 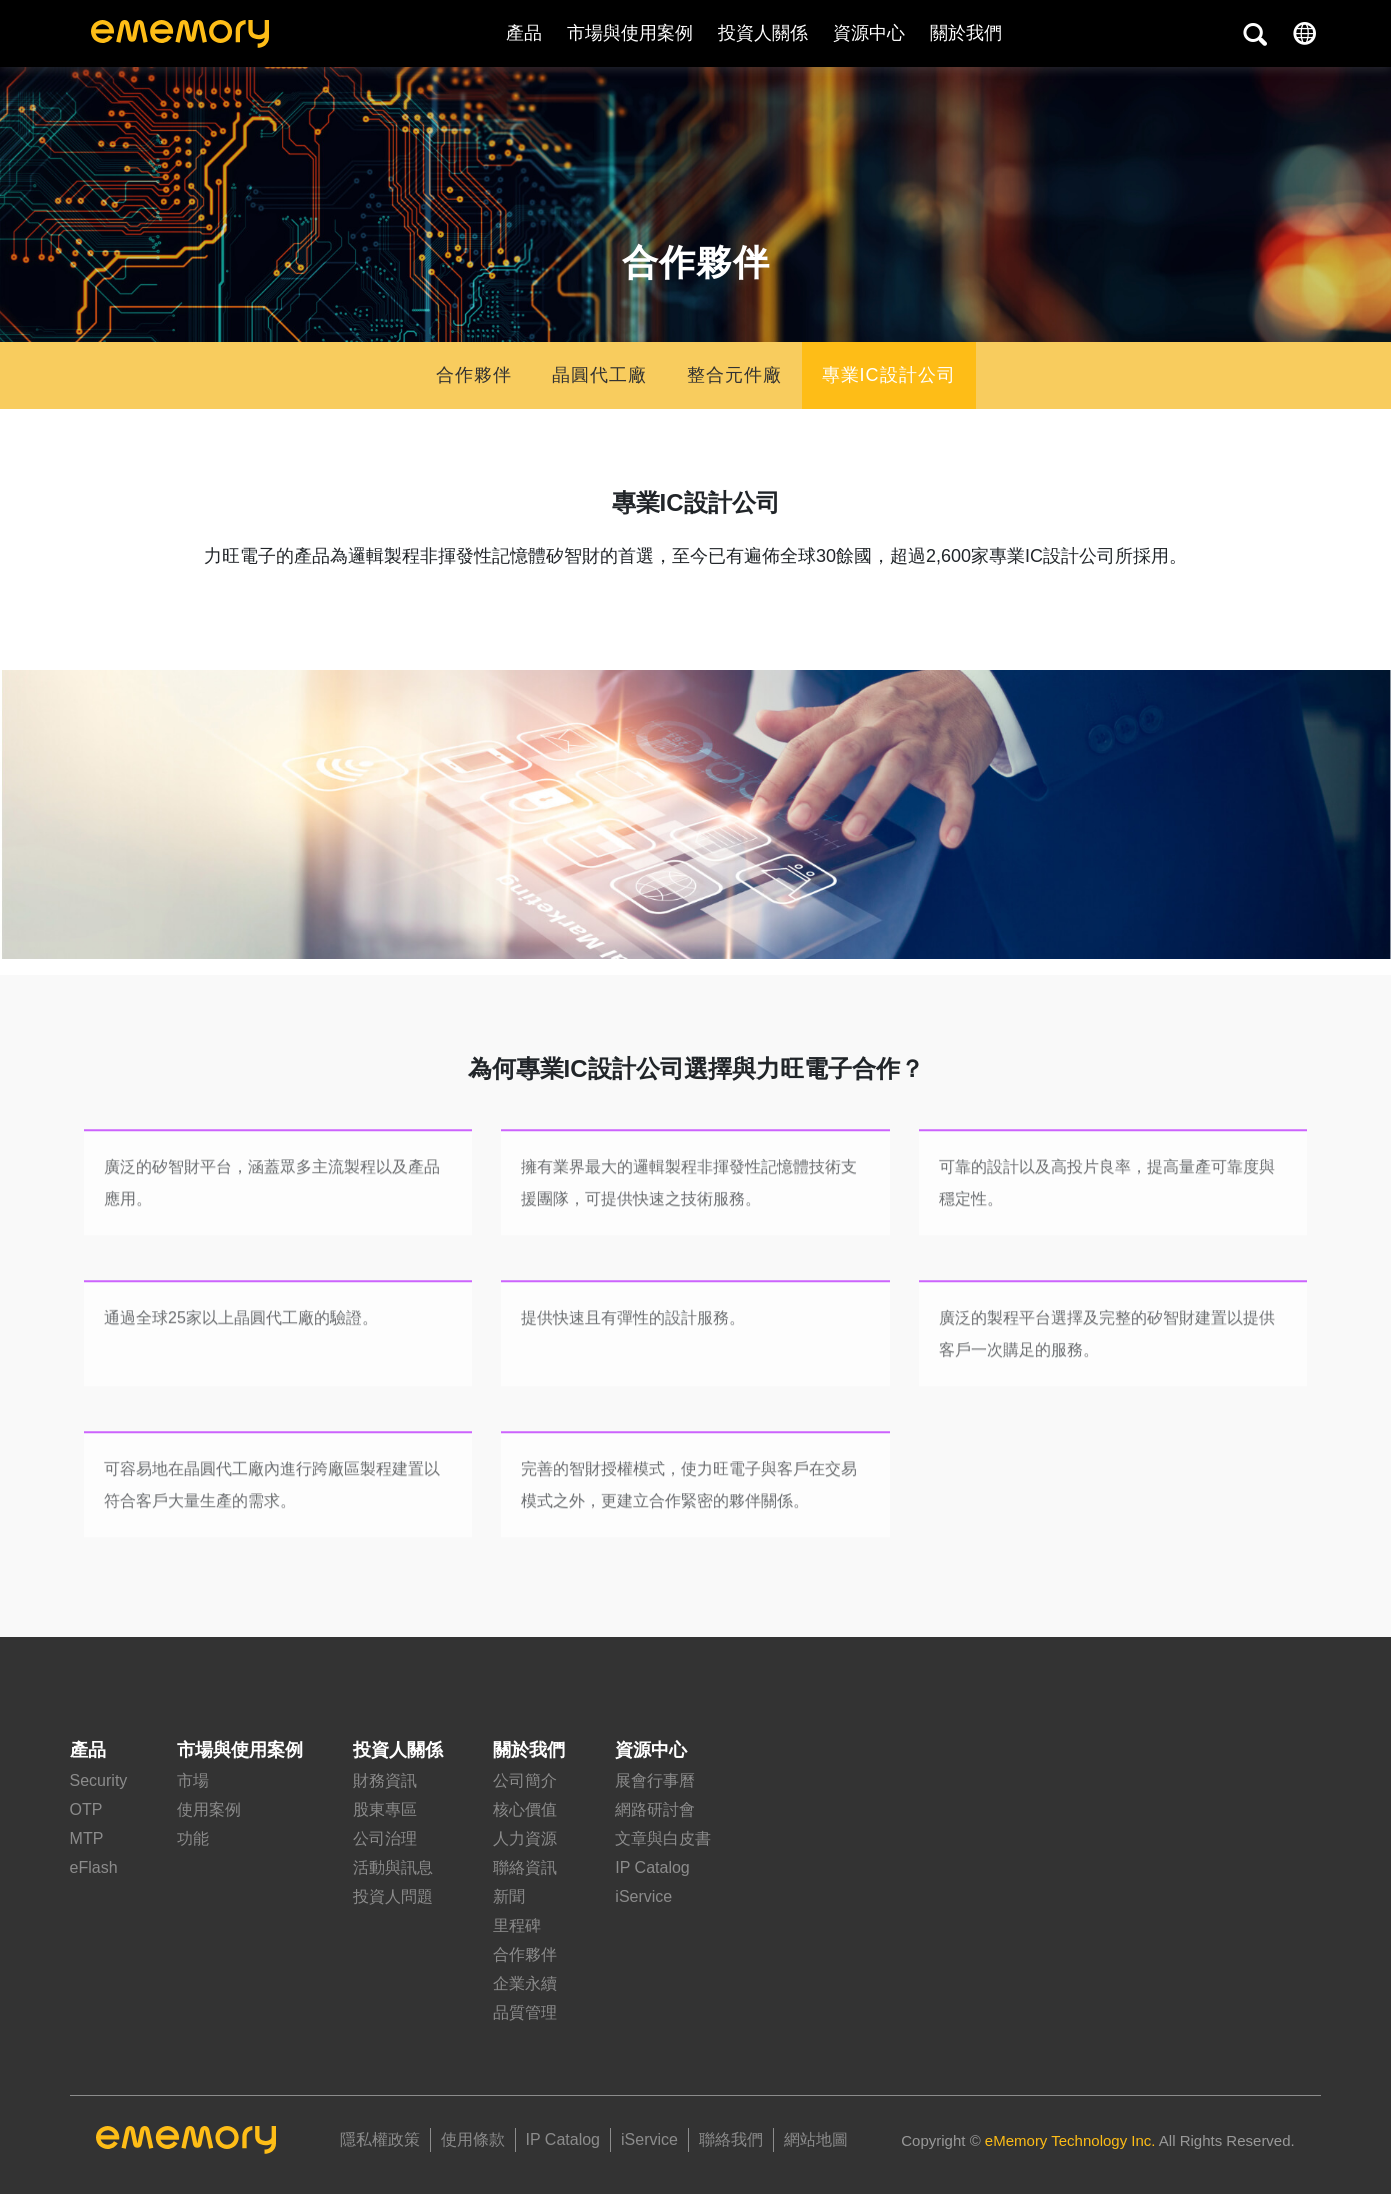 What do you see at coordinates (599, 375) in the screenshot?
I see `晶圓代工廠` at bounding box center [599, 375].